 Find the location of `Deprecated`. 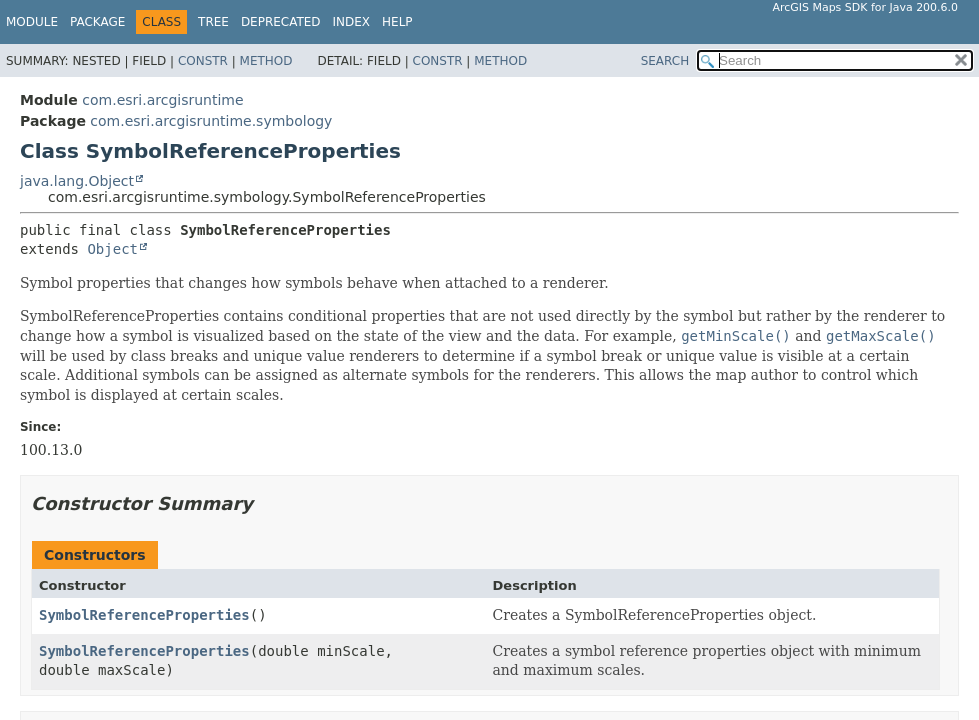

Deprecated is located at coordinates (281, 22).